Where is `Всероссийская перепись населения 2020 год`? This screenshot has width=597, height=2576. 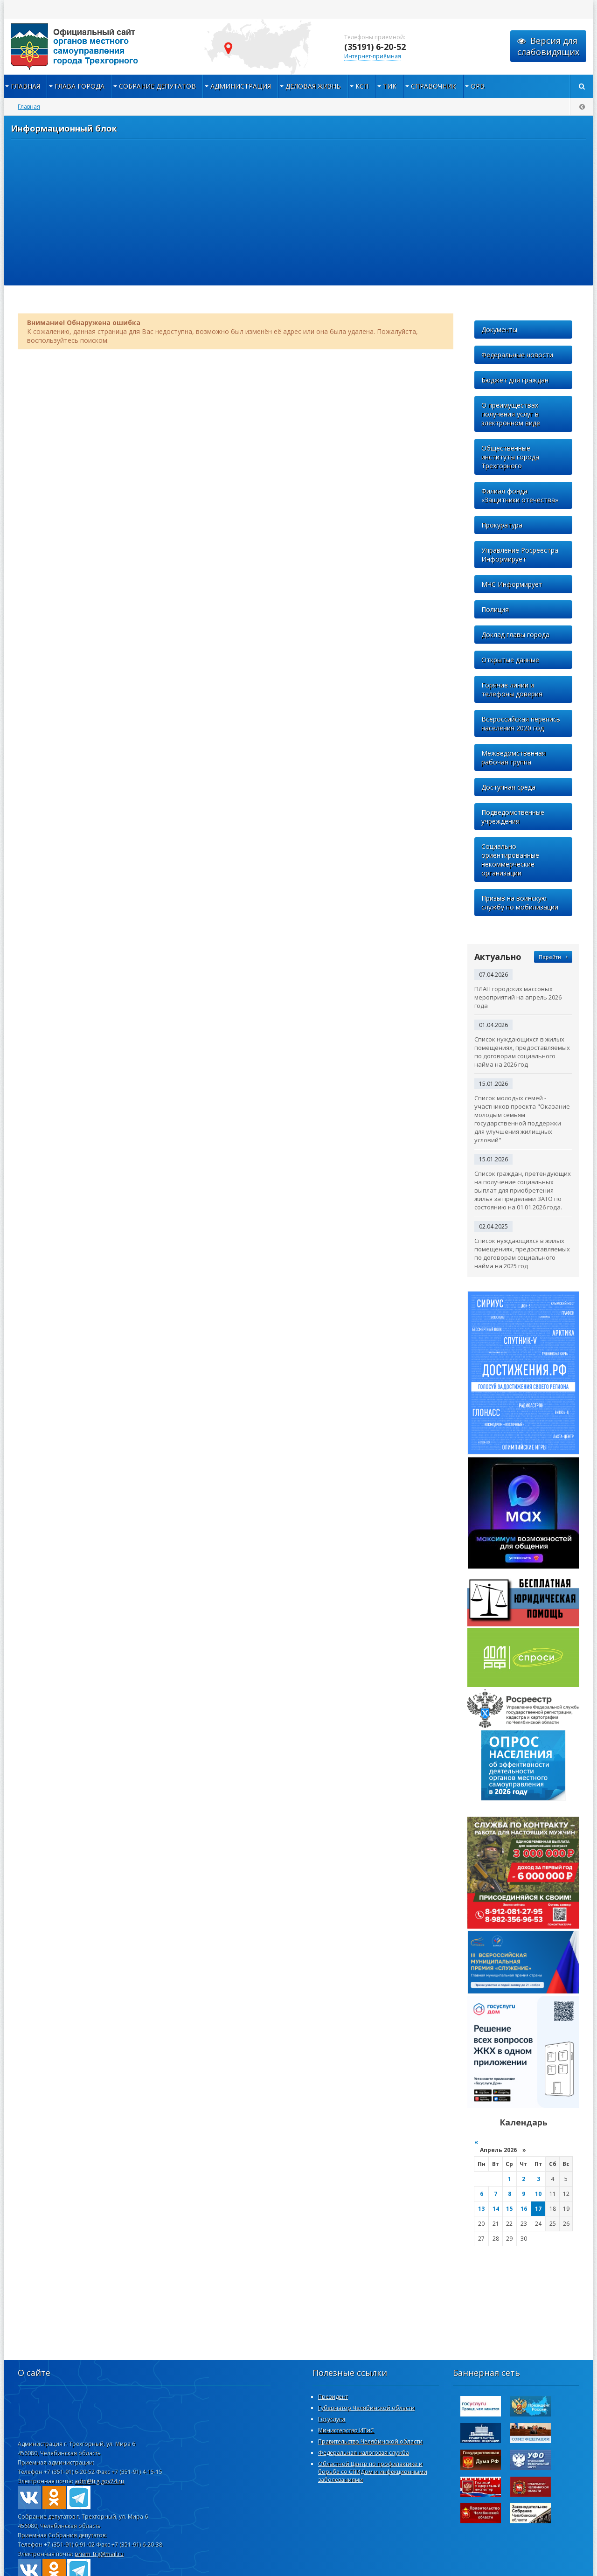 Всероссийская перепись населения 2020 год is located at coordinates (520, 723).